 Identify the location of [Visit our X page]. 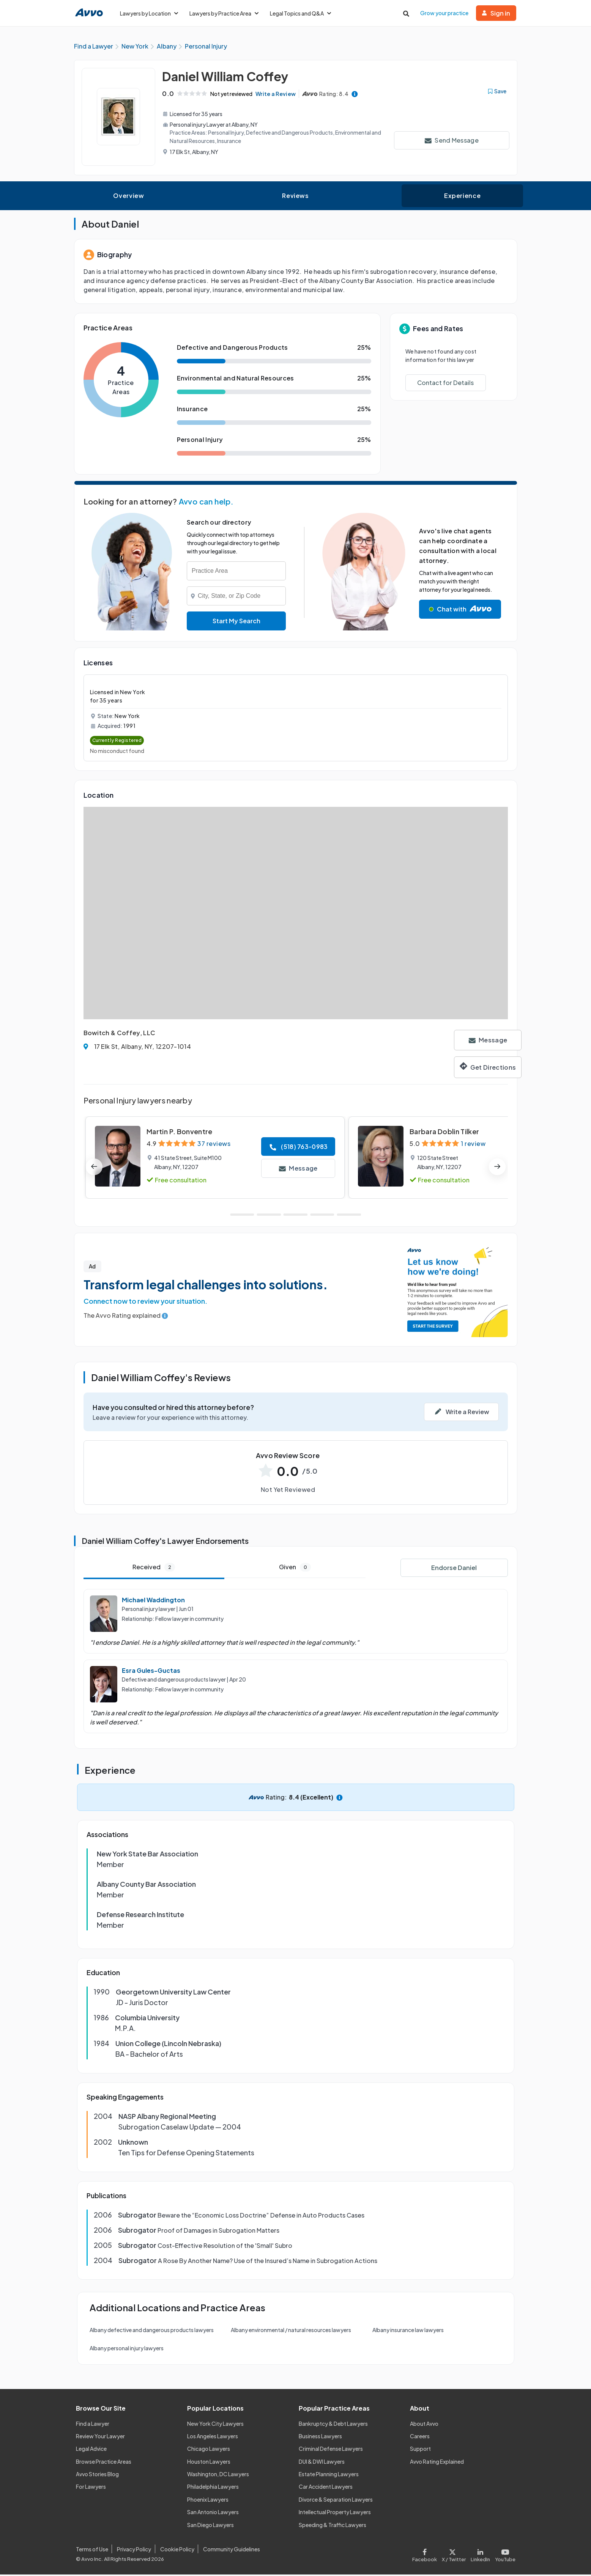
(454, 2555).